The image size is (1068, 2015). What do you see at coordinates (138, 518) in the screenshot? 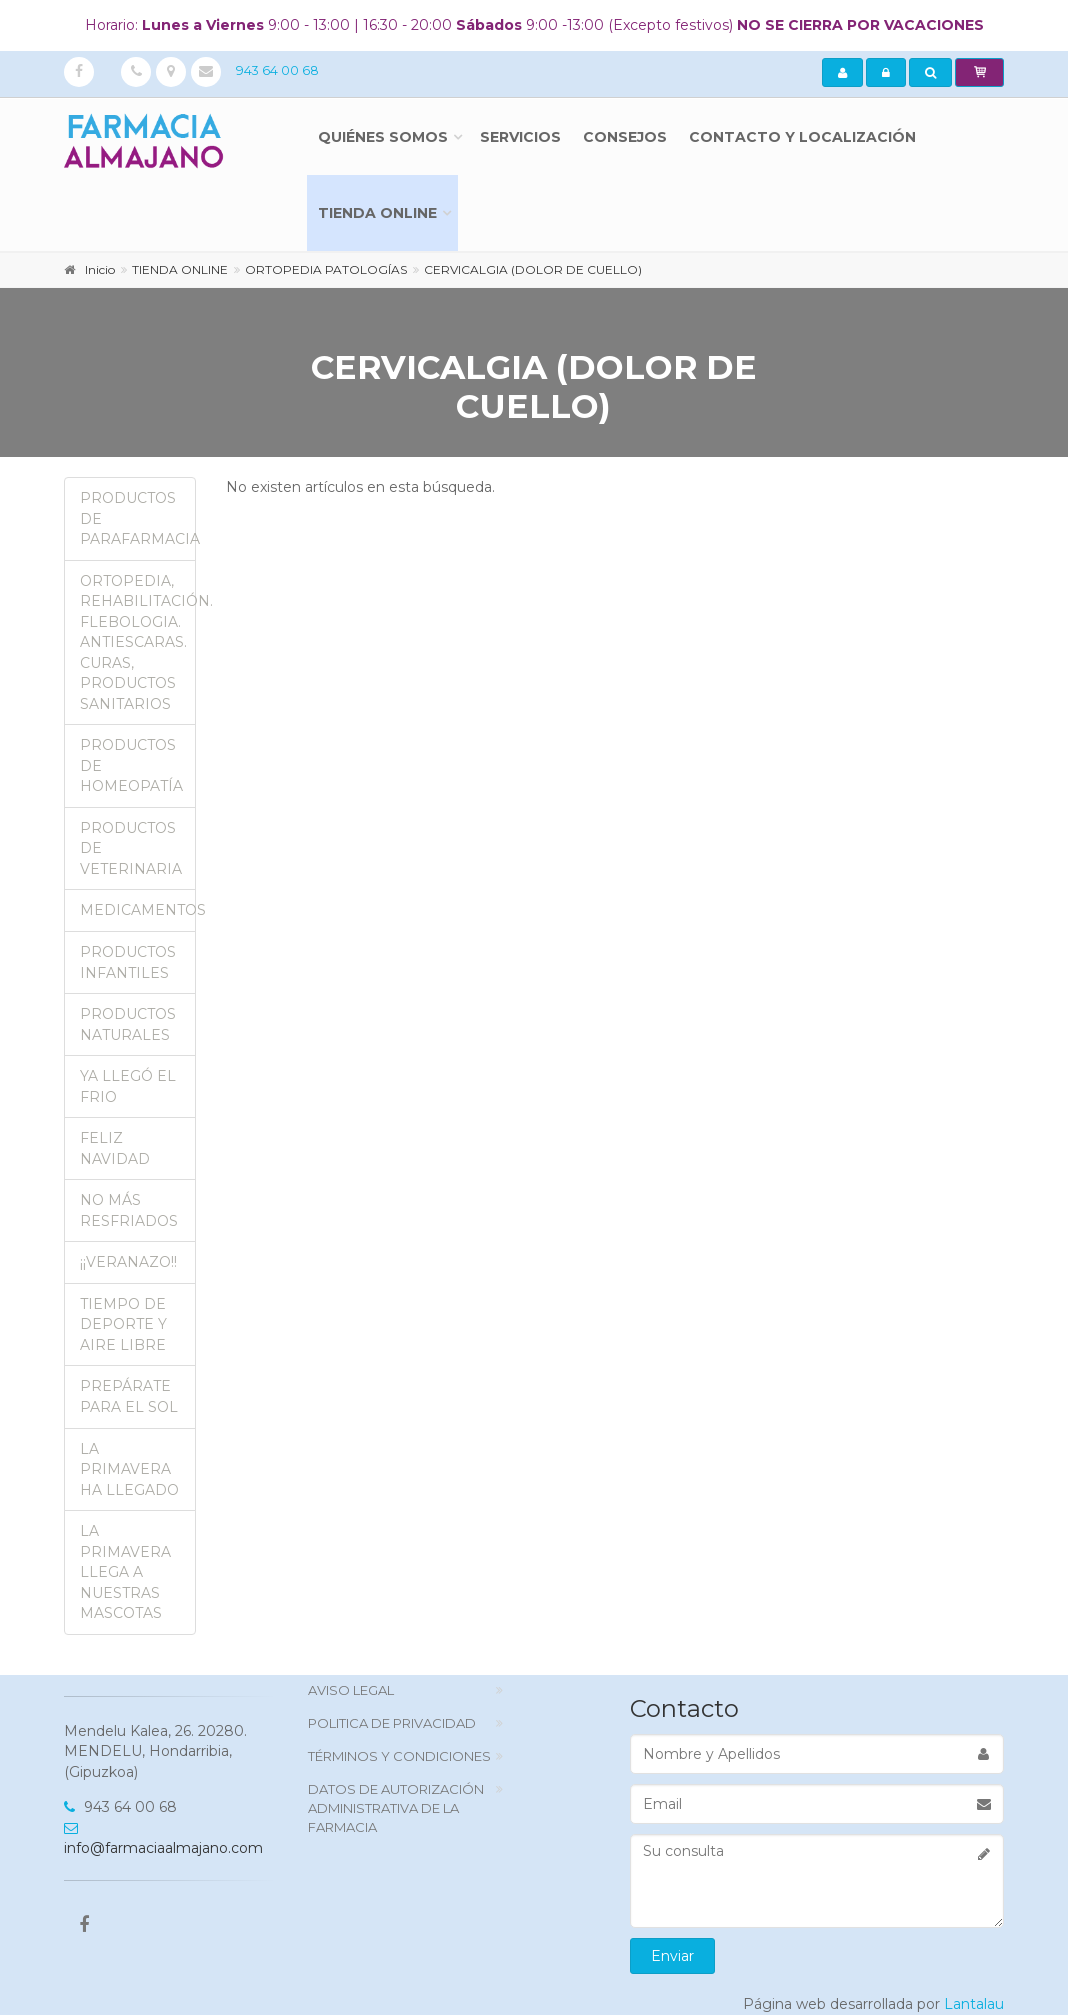
I see `PRODUCTOS DE PARAFARMACIA` at bounding box center [138, 518].